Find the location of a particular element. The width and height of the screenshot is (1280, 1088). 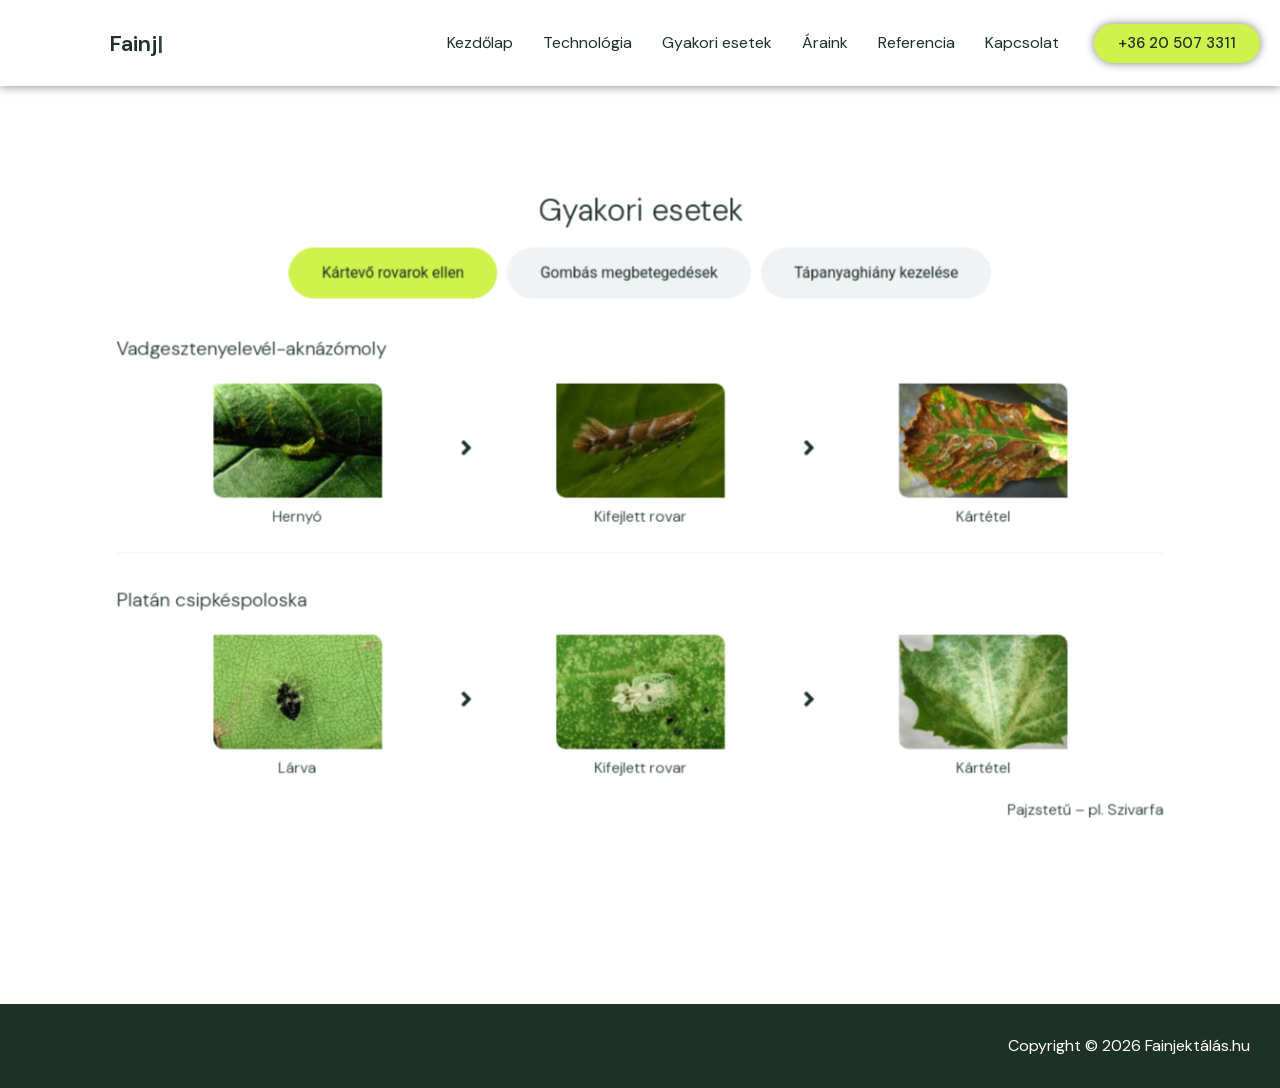

Referencia is located at coordinates (916, 42).